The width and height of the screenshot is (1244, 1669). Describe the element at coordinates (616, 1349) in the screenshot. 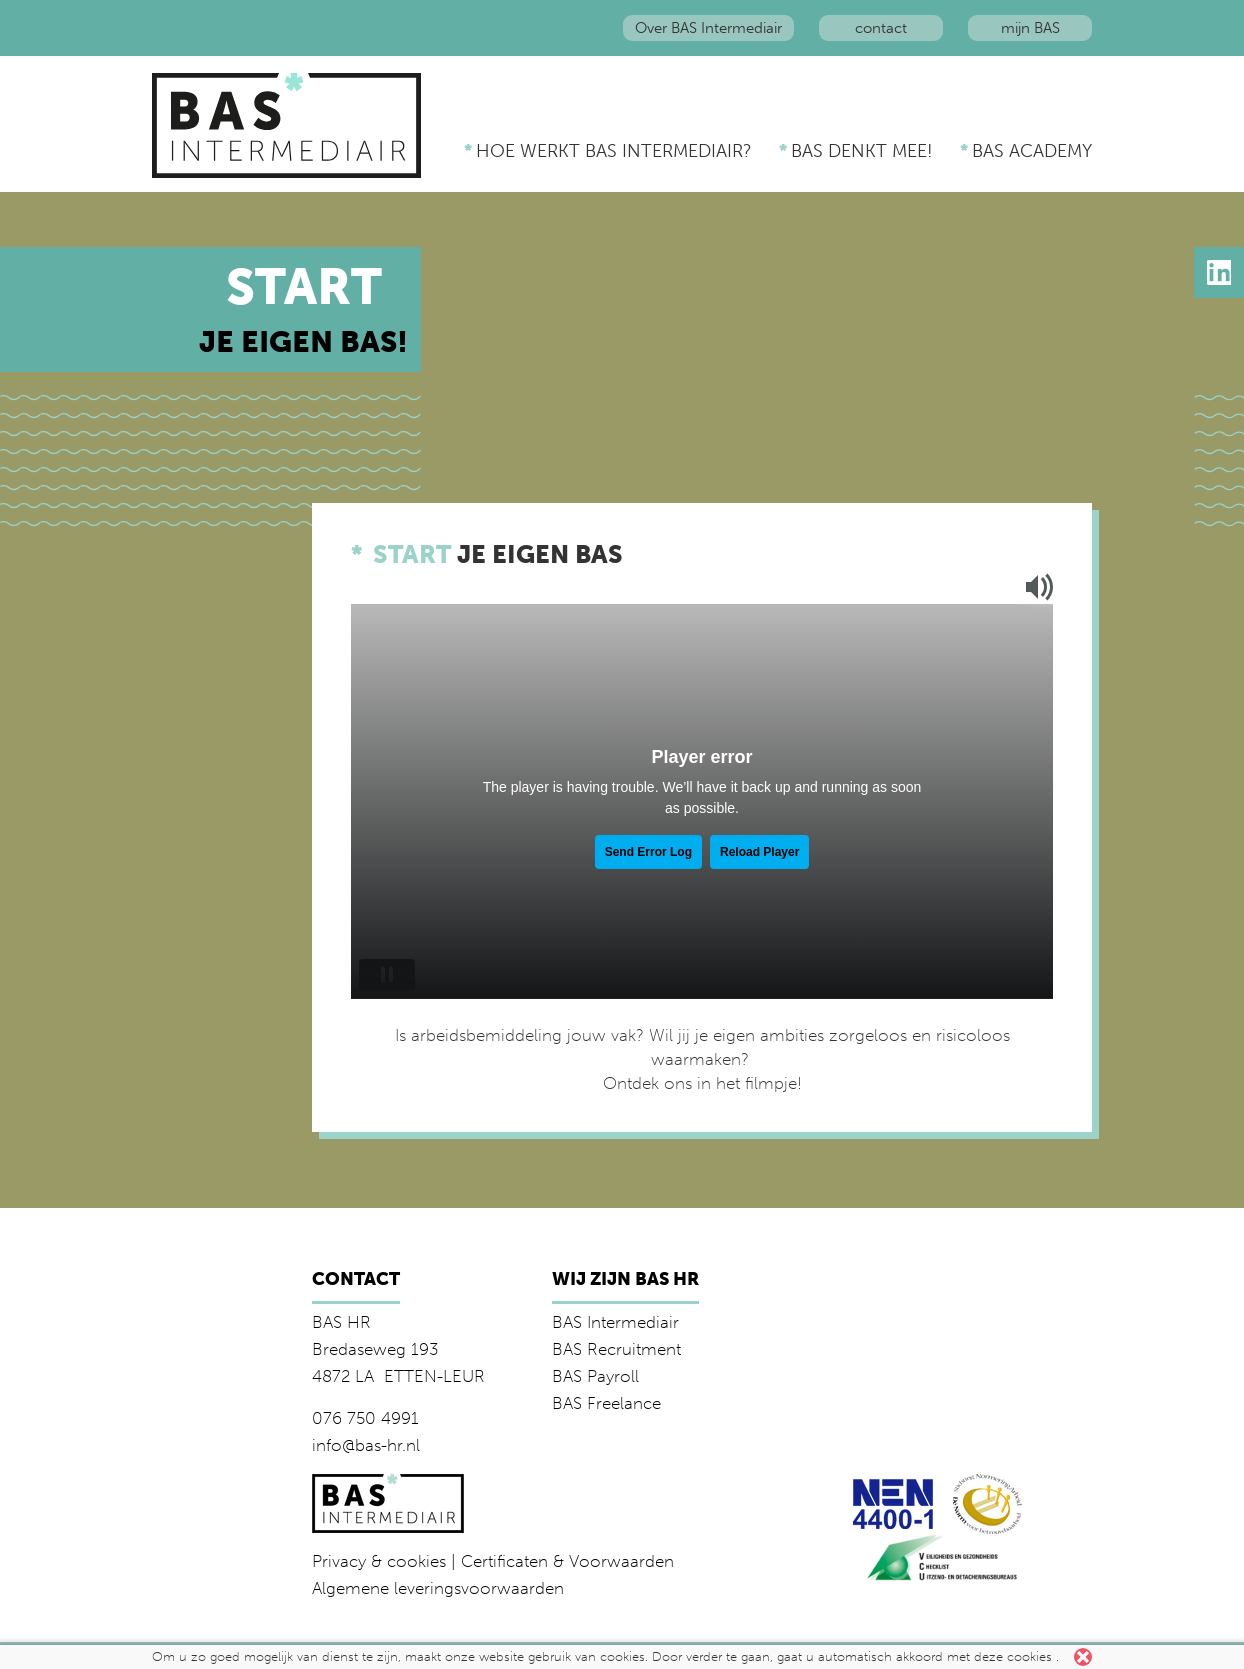

I see `BAS Recruitment` at that location.